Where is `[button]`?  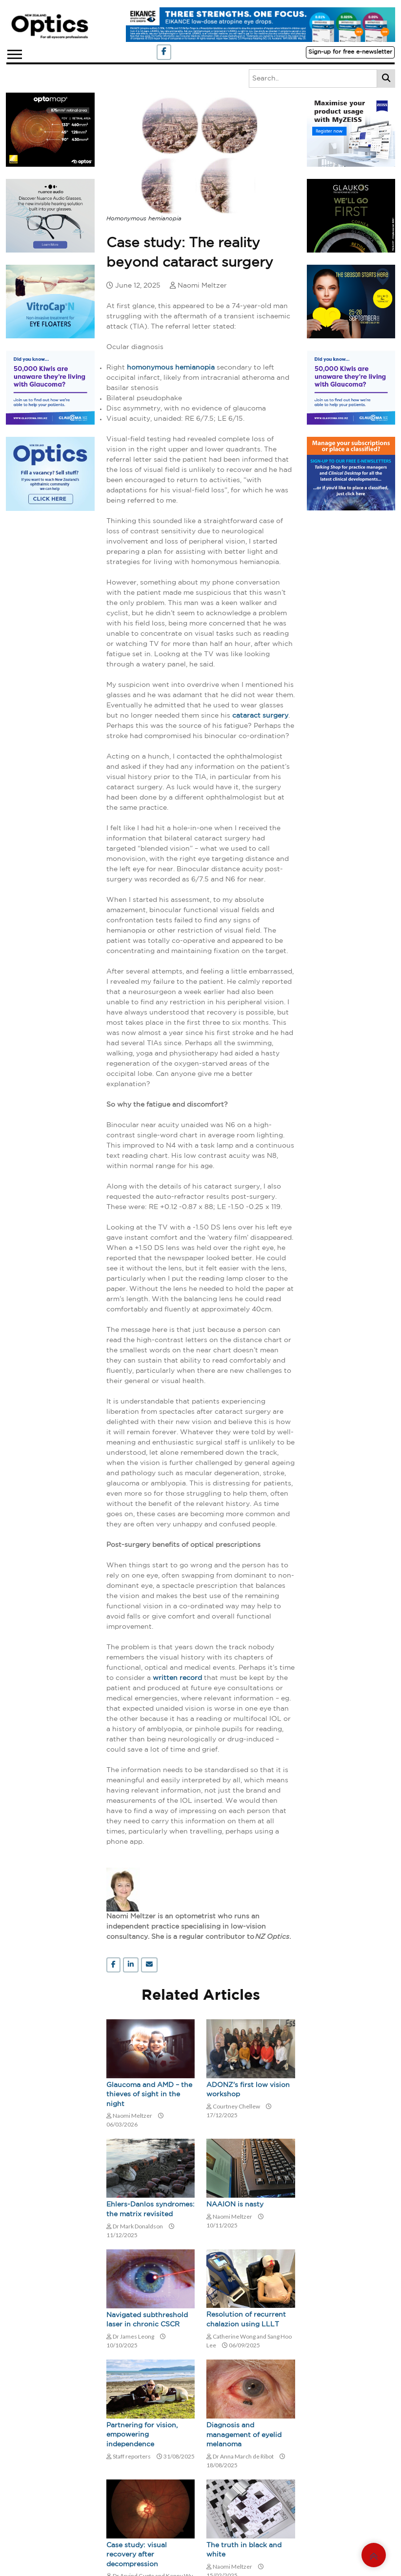
[button] is located at coordinates (13, 52).